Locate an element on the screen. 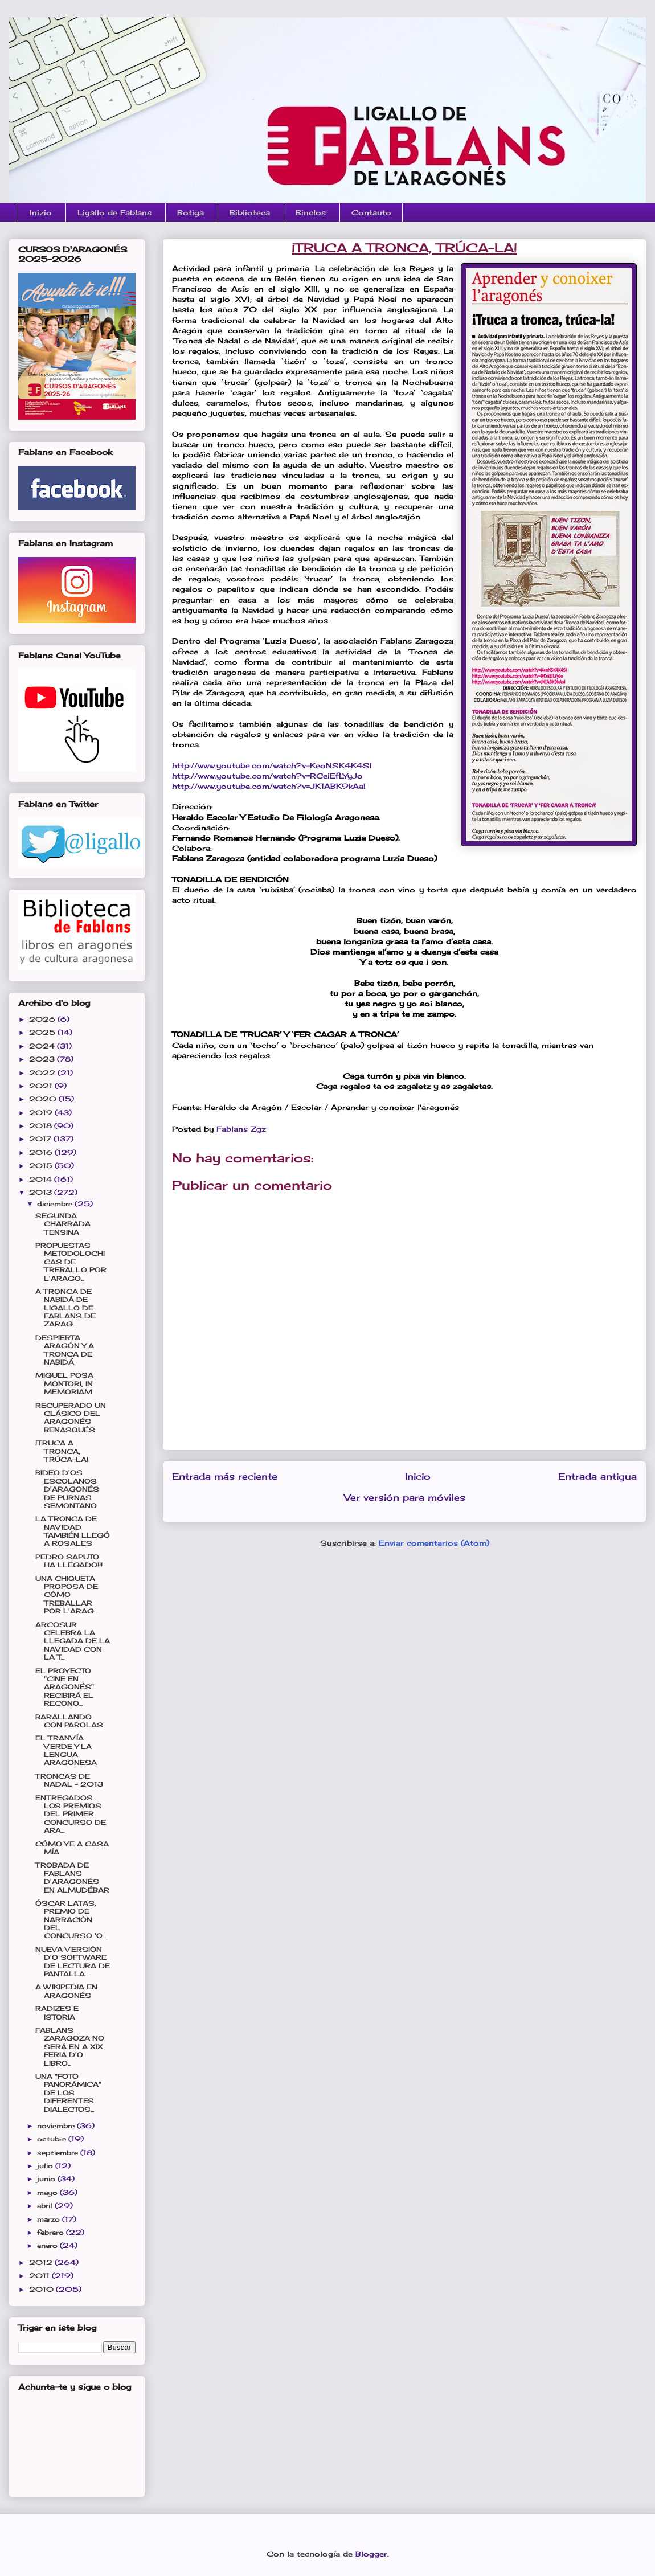 Image resolution: width=655 pixels, height=2576 pixels. junio is located at coordinates (47, 2178).